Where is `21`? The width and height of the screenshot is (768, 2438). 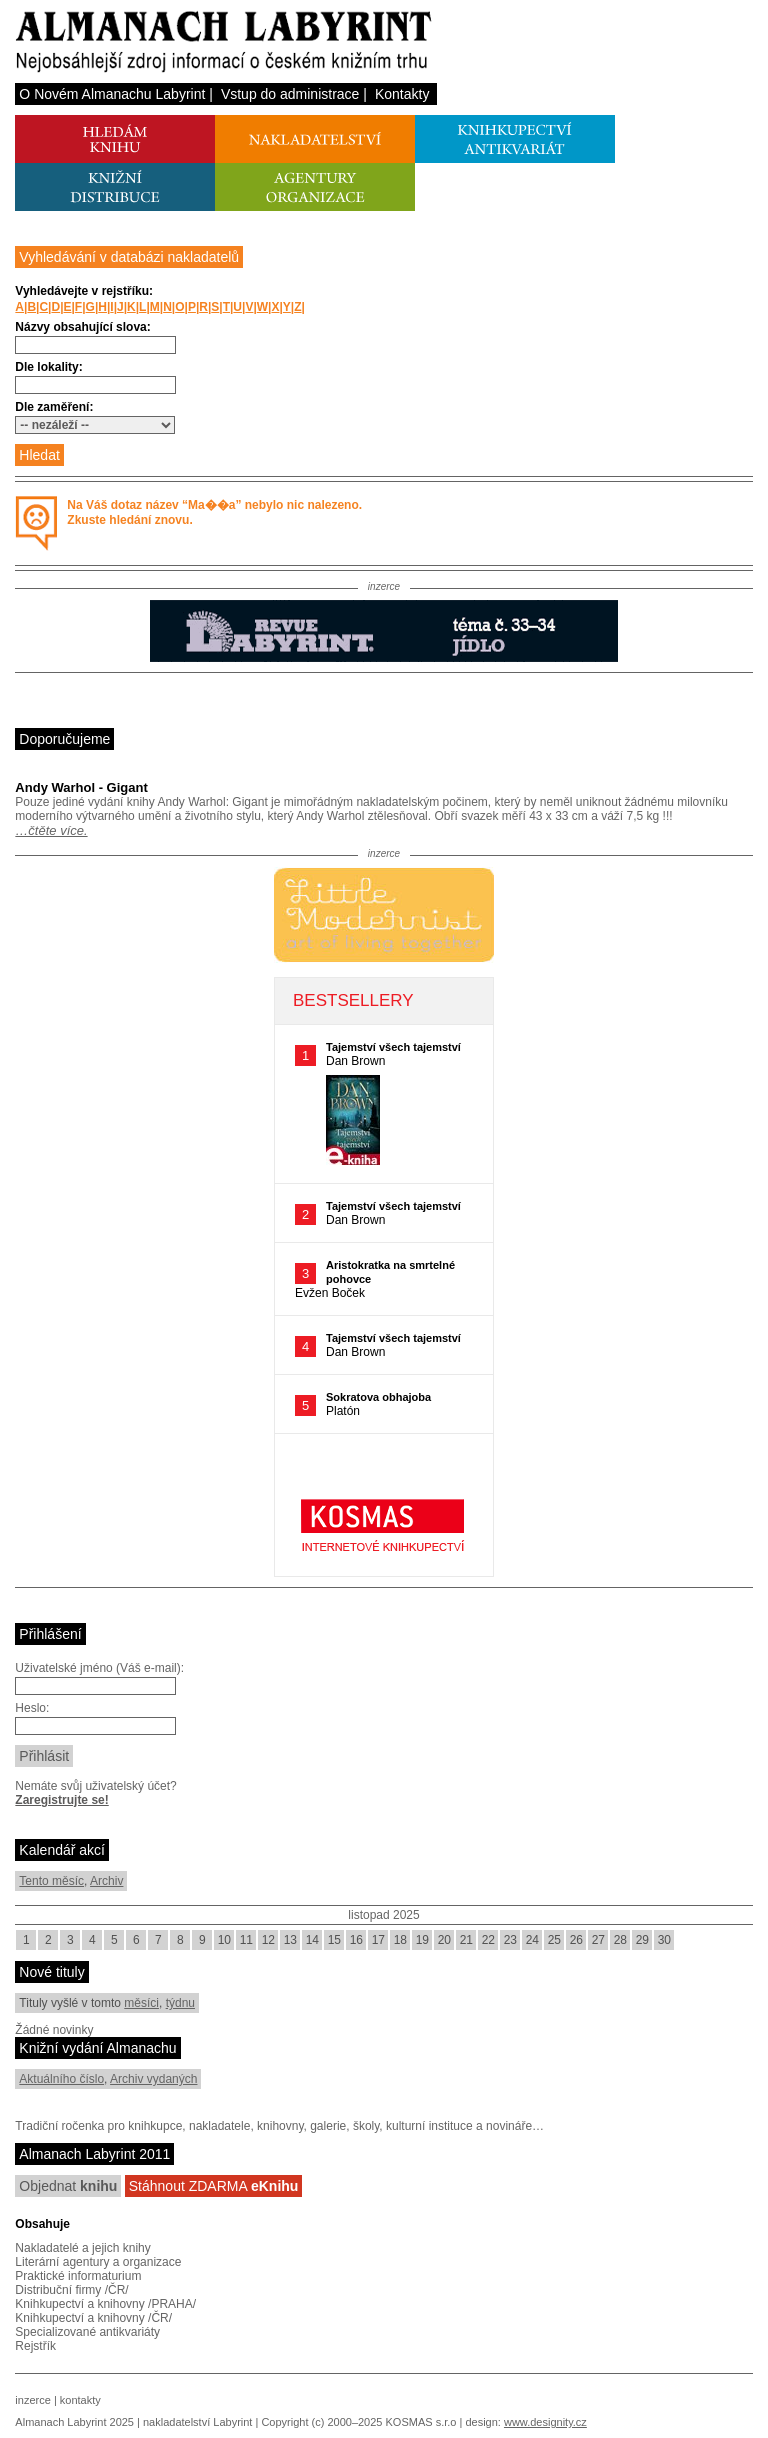 21 is located at coordinates (466, 1940).